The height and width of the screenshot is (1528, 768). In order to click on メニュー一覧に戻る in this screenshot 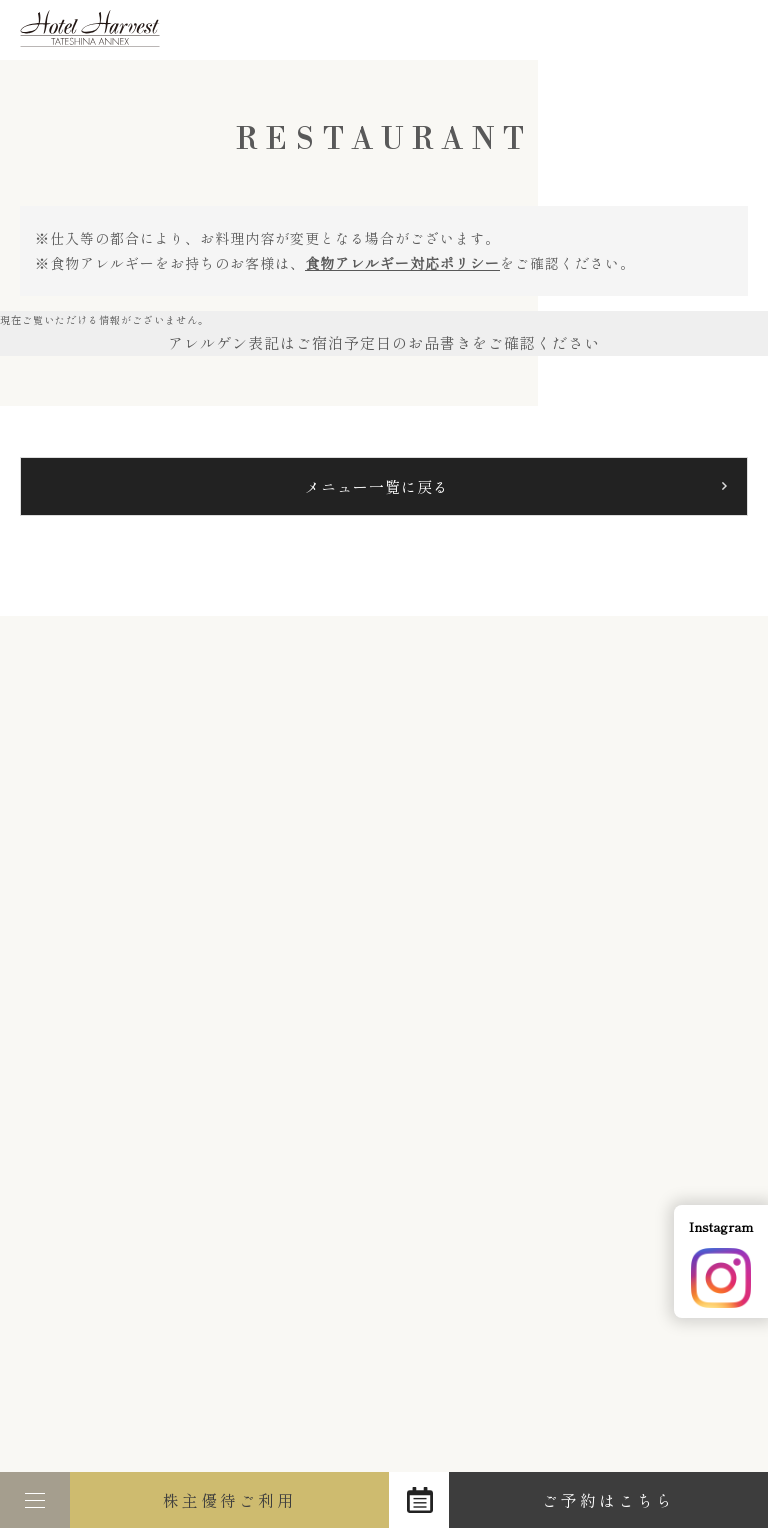, I will do `click(377, 486)`.